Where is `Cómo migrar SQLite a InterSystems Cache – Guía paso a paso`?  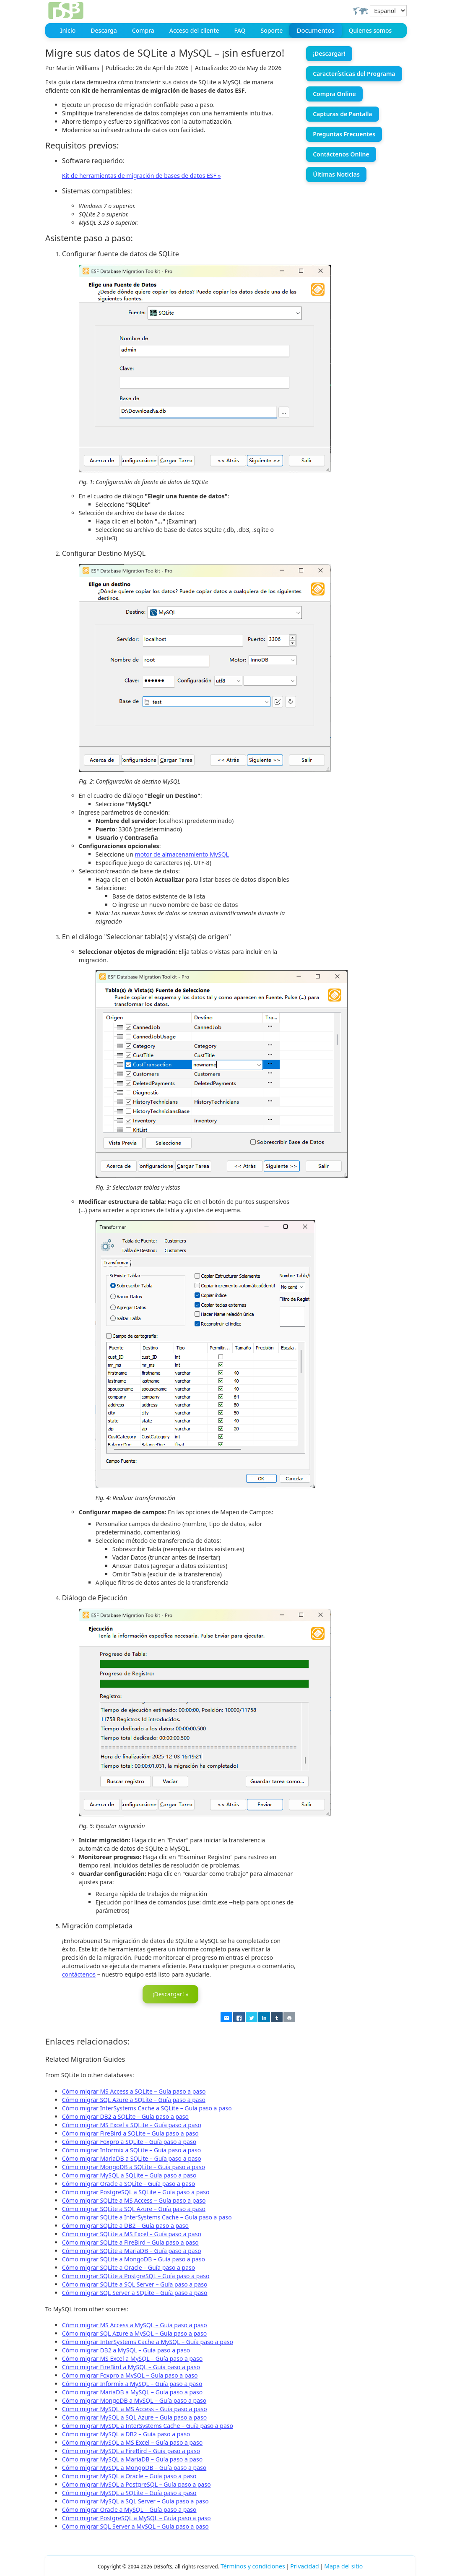
Cómo migrar SQLite a InterSystems Cache – Guía paso a paso is located at coordinates (147, 2216).